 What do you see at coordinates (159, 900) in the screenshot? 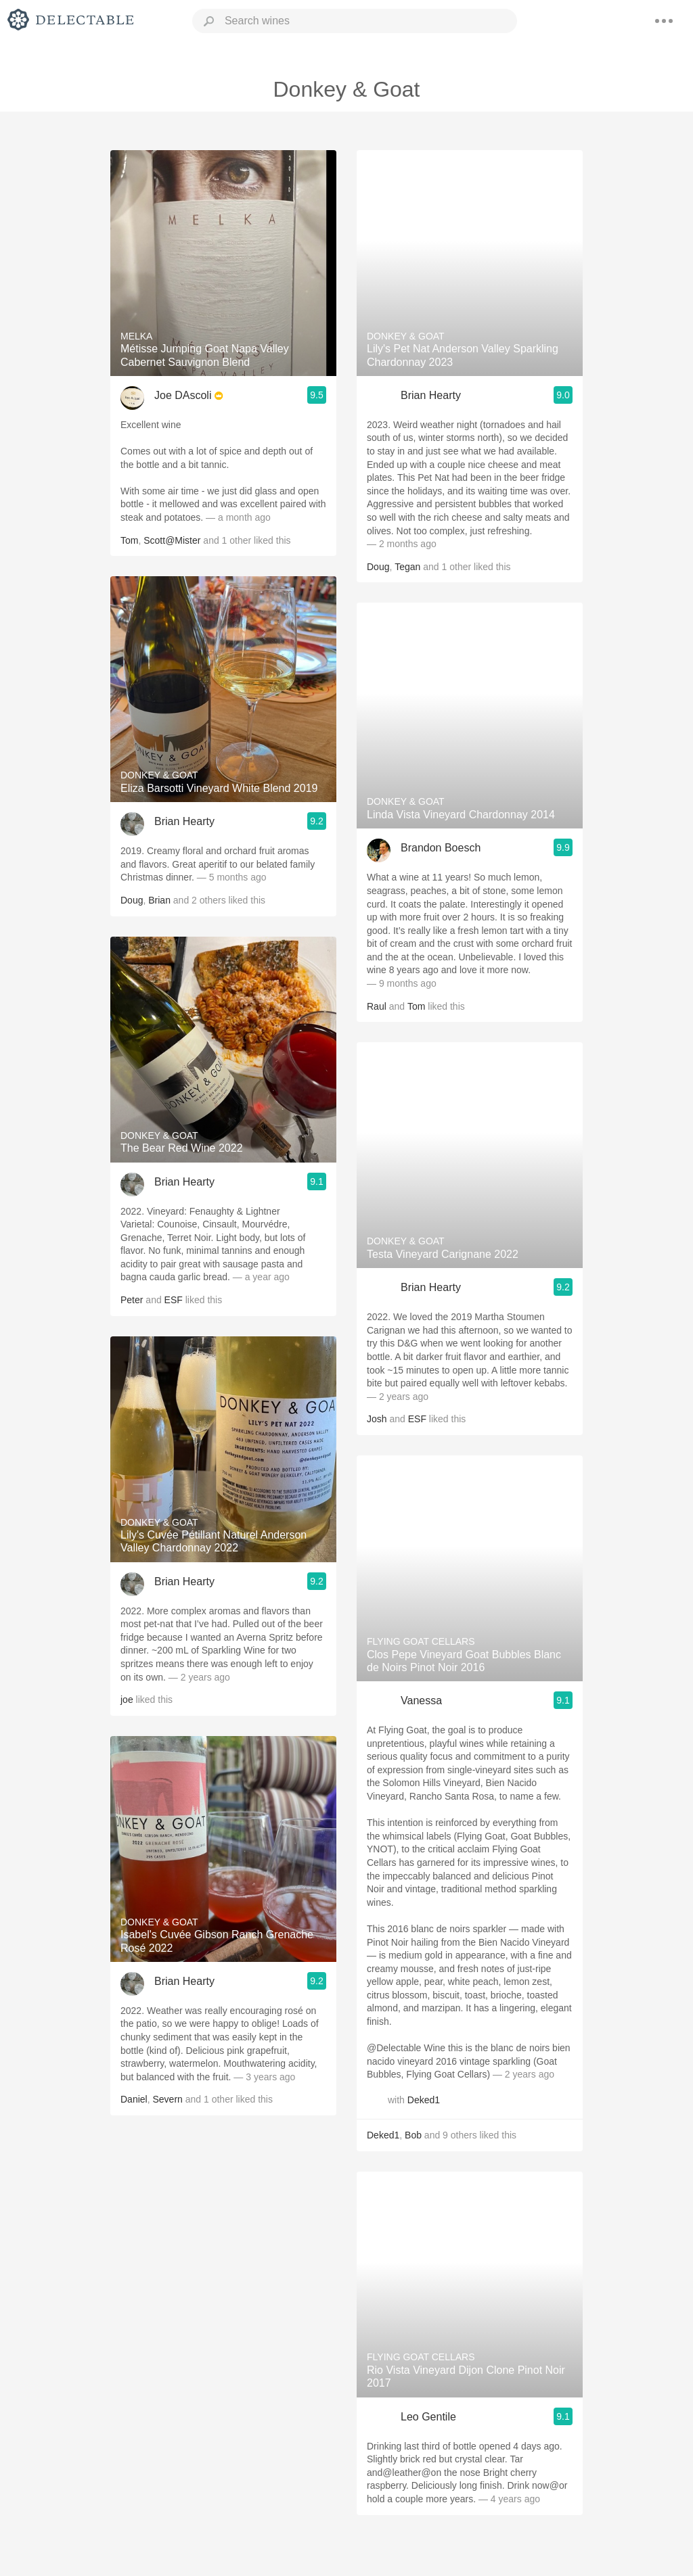
I see `Brian` at bounding box center [159, 900].